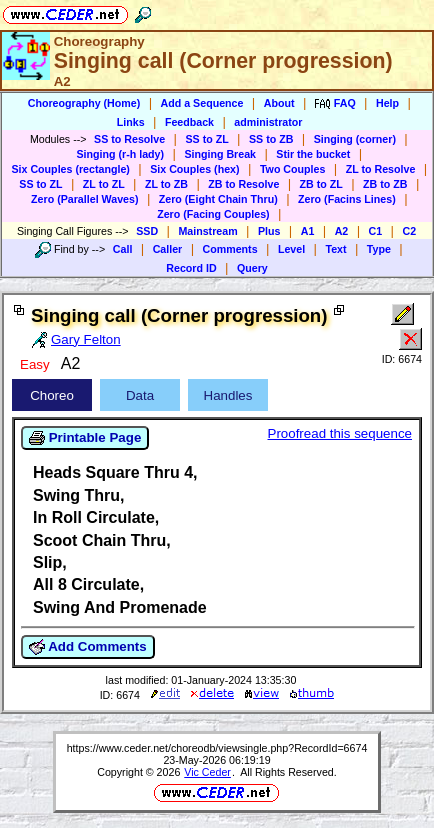  I want to click on Call, so click(123, 249).